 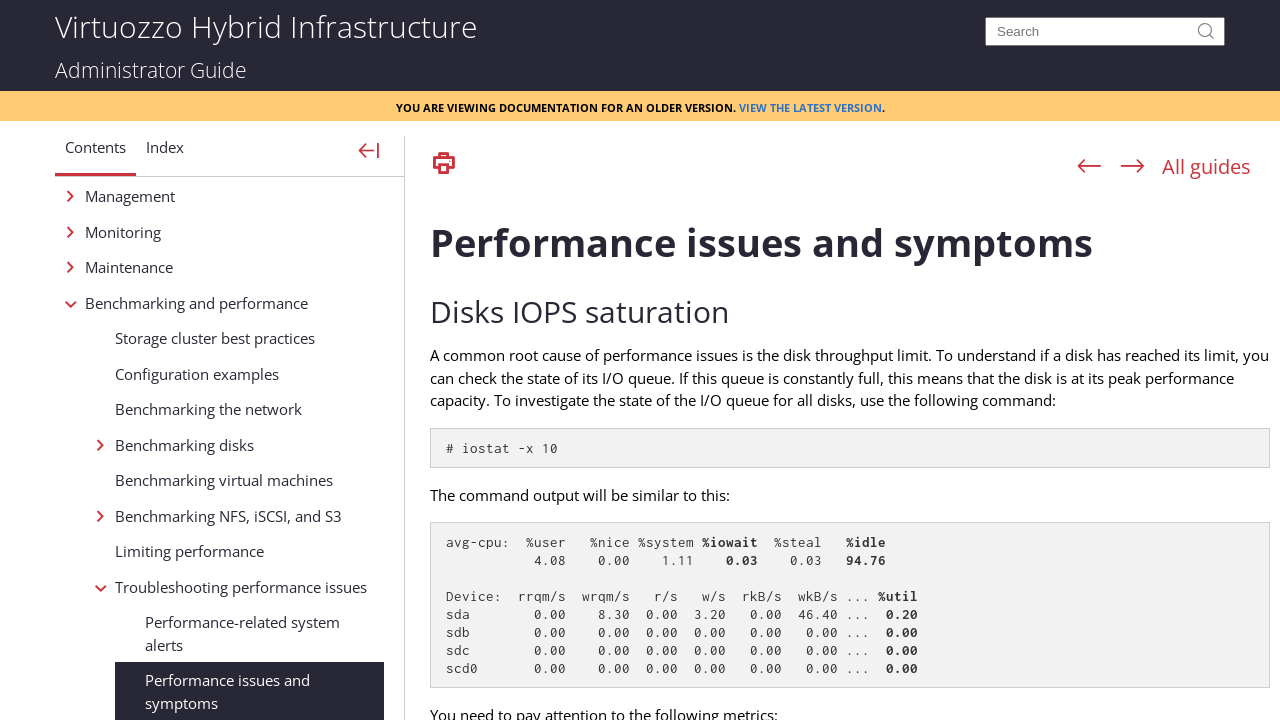 What do you see at coordinates (184, 445) in the screenshot?
I see `Benchmarking disks` at bounding box center [184, 445].